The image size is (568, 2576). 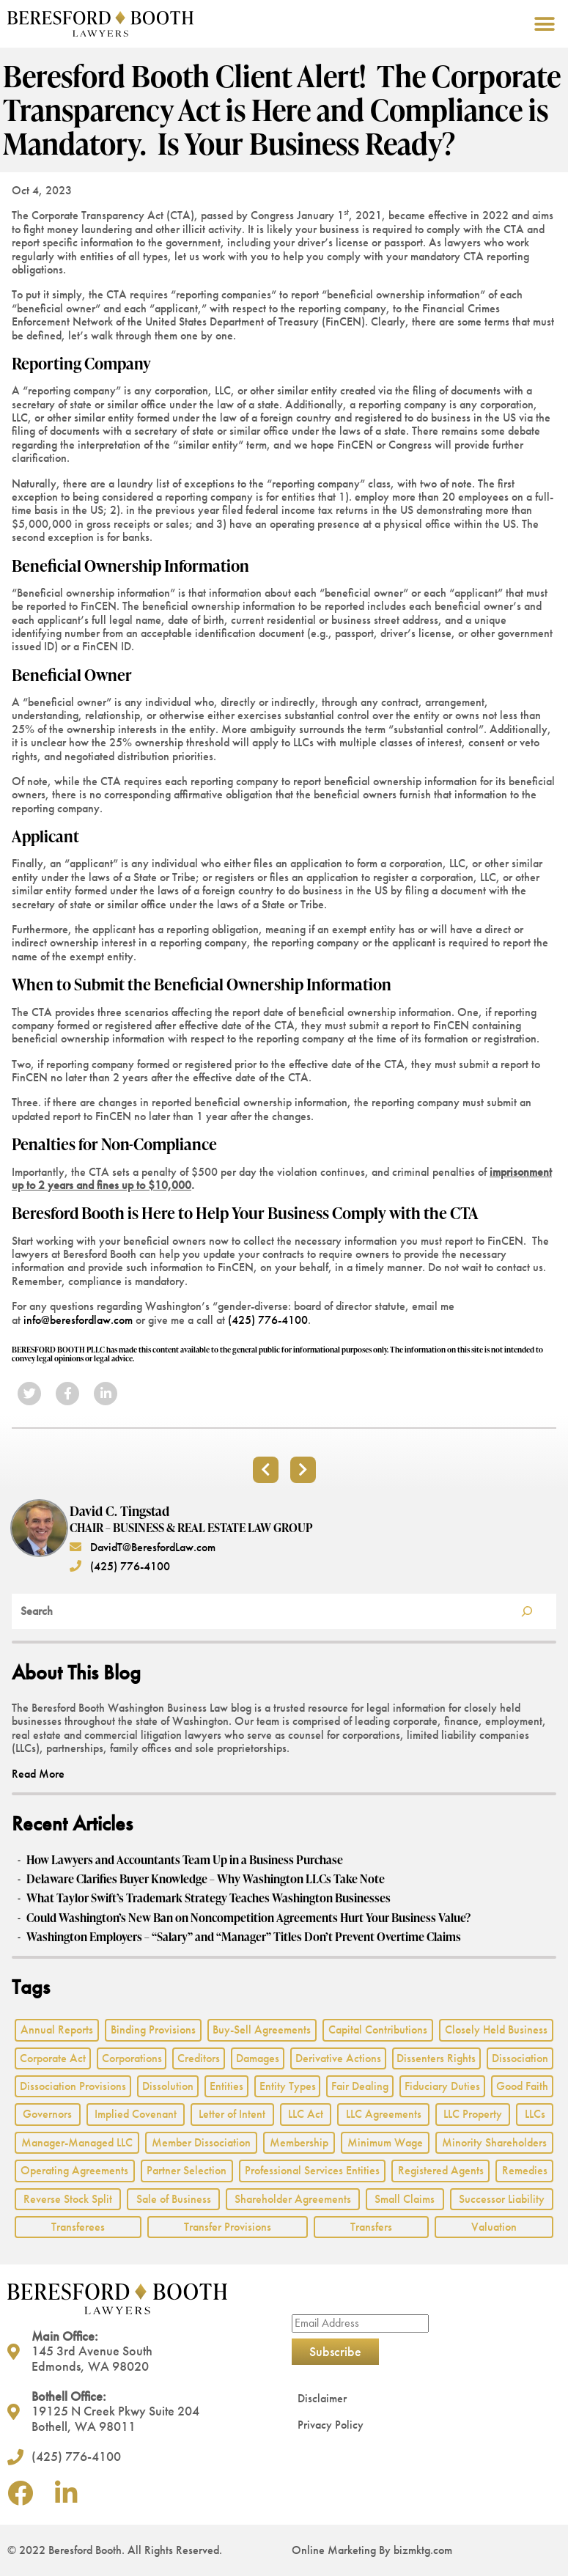 What do you see at coordinates (77, 2142) in the screenshot?
I see `Manager-Managed LLC [Manager-Managed LLC (2 items)]` at bounding box center [77, 2142].